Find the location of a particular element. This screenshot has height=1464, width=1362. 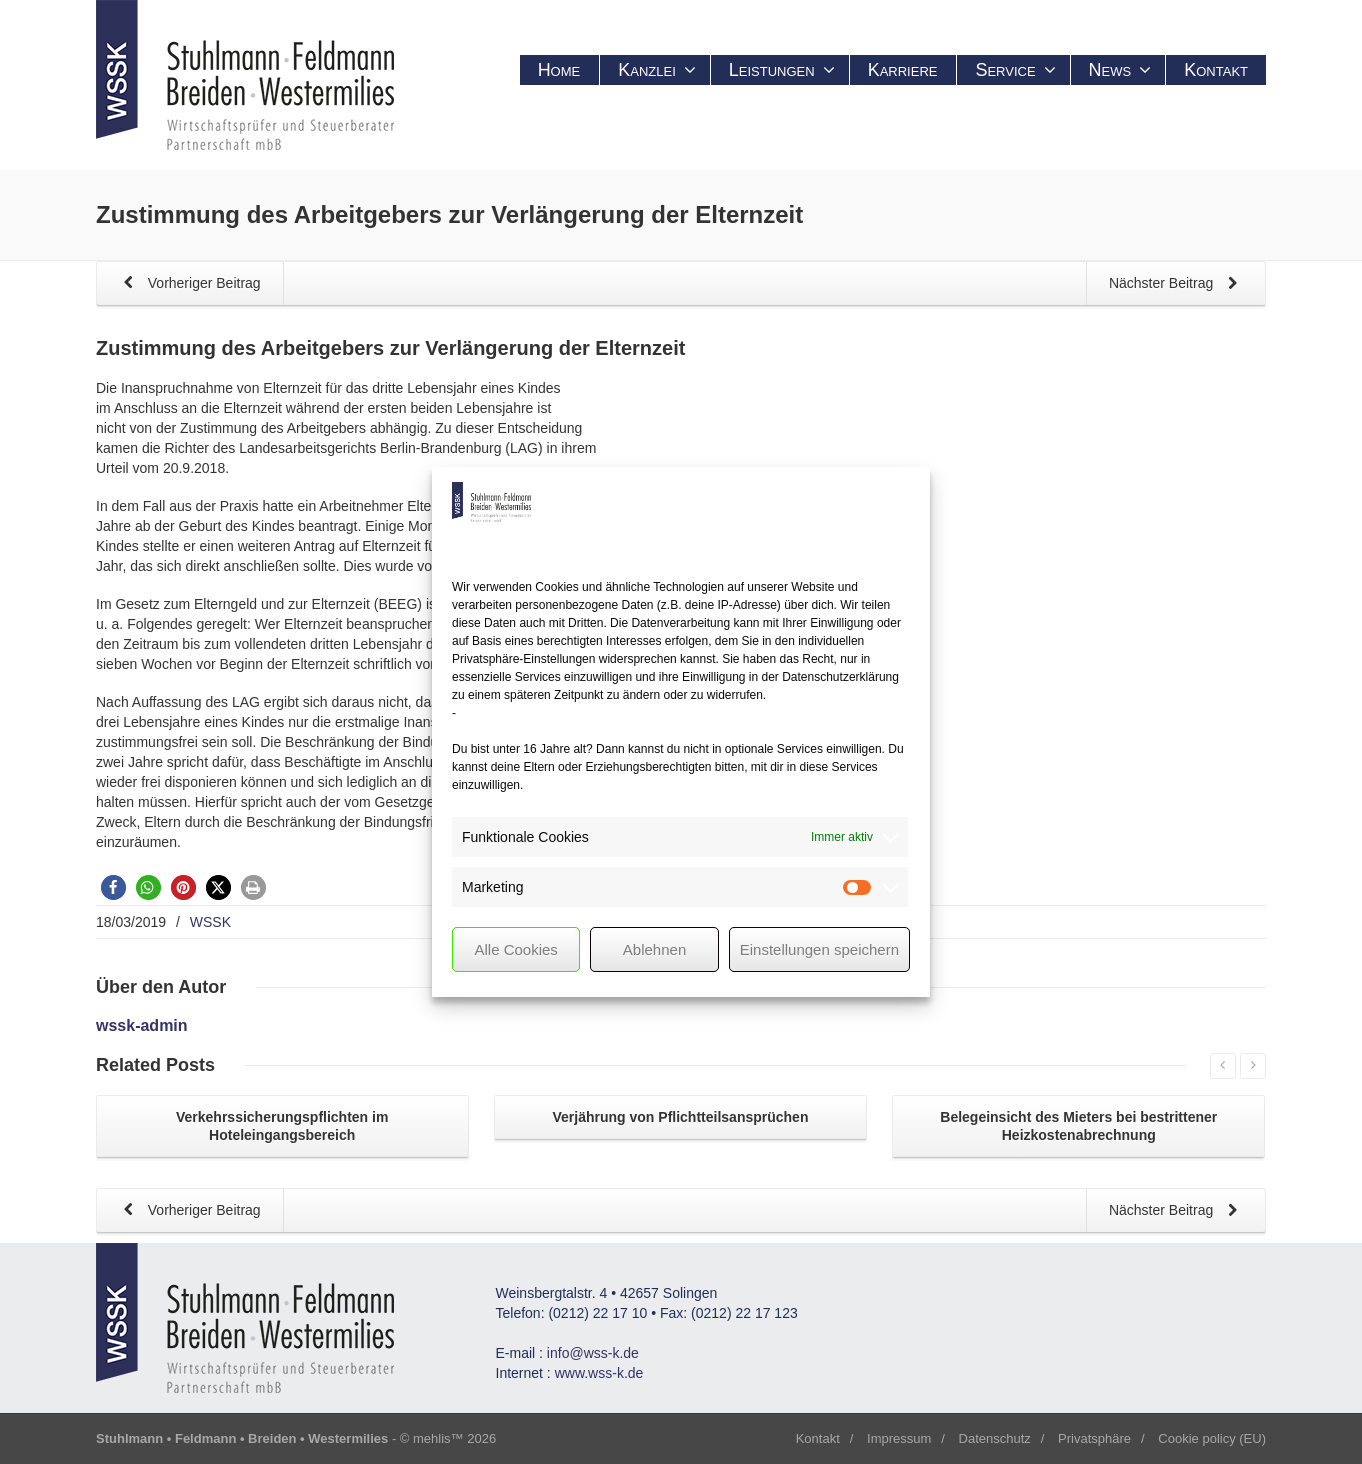

www.wss-k.de is located at coordinates (599, 1373).